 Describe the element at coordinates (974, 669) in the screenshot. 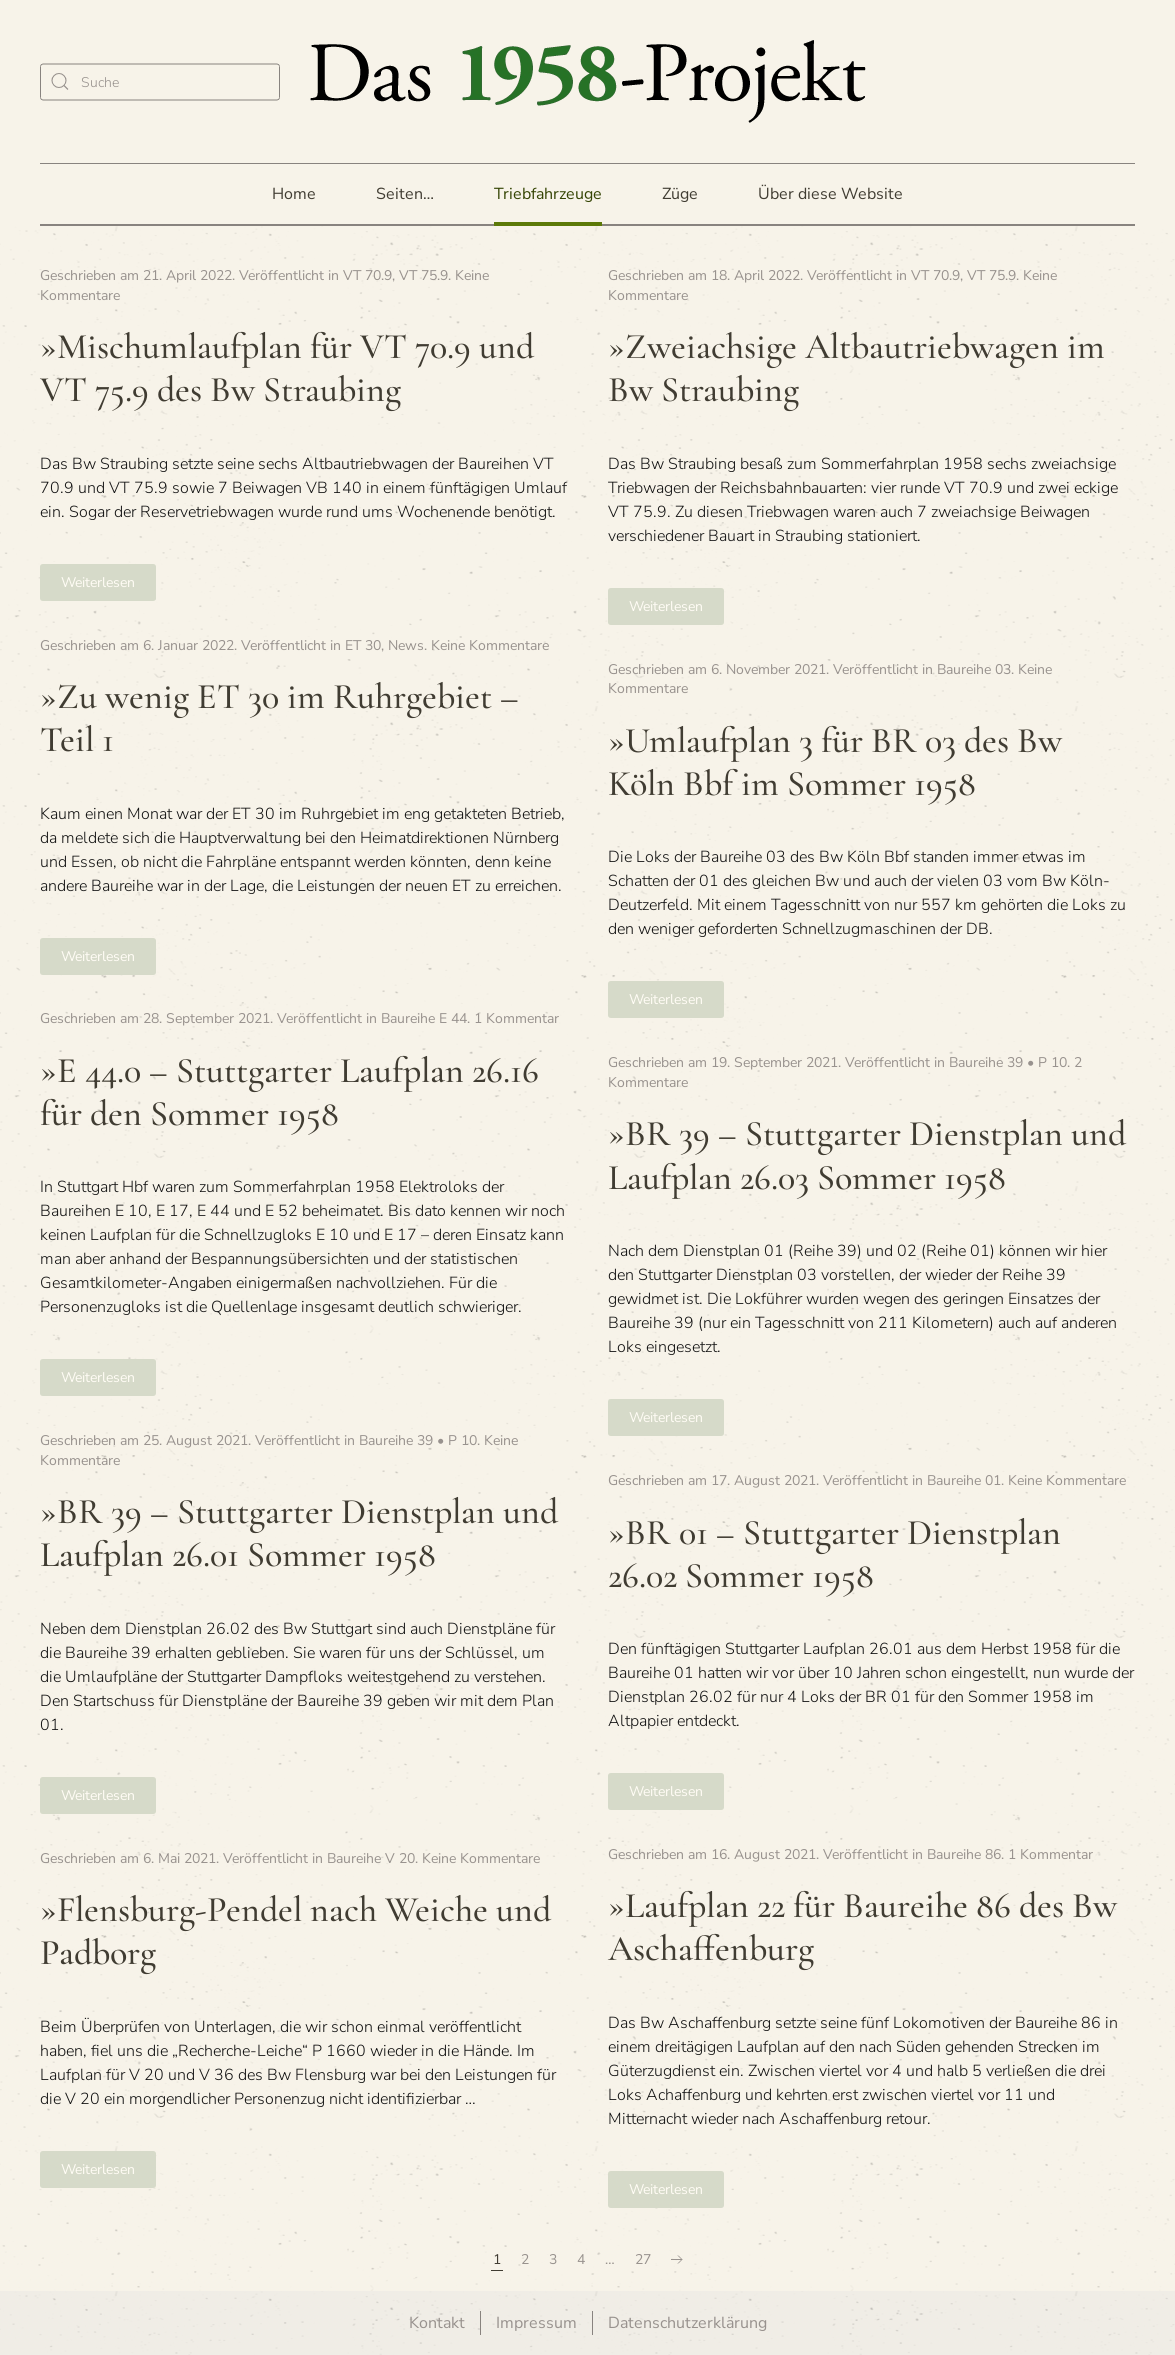

I see `Baureihe 03` at that location.